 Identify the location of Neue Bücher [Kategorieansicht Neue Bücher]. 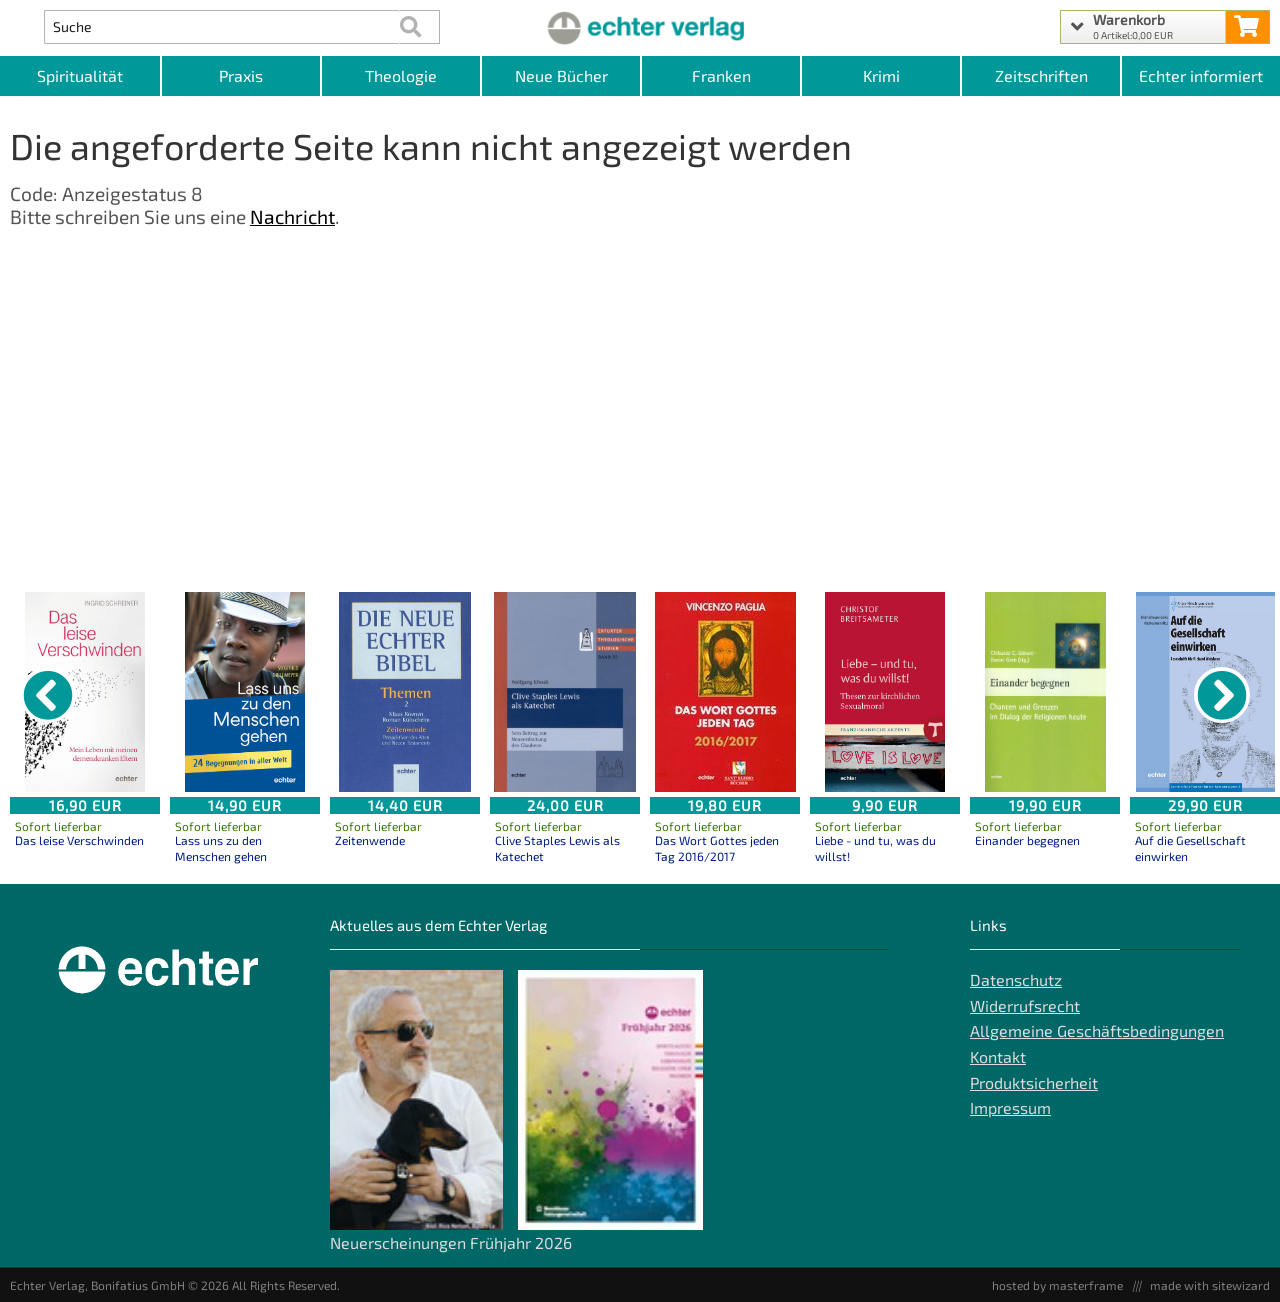
(561, 75).